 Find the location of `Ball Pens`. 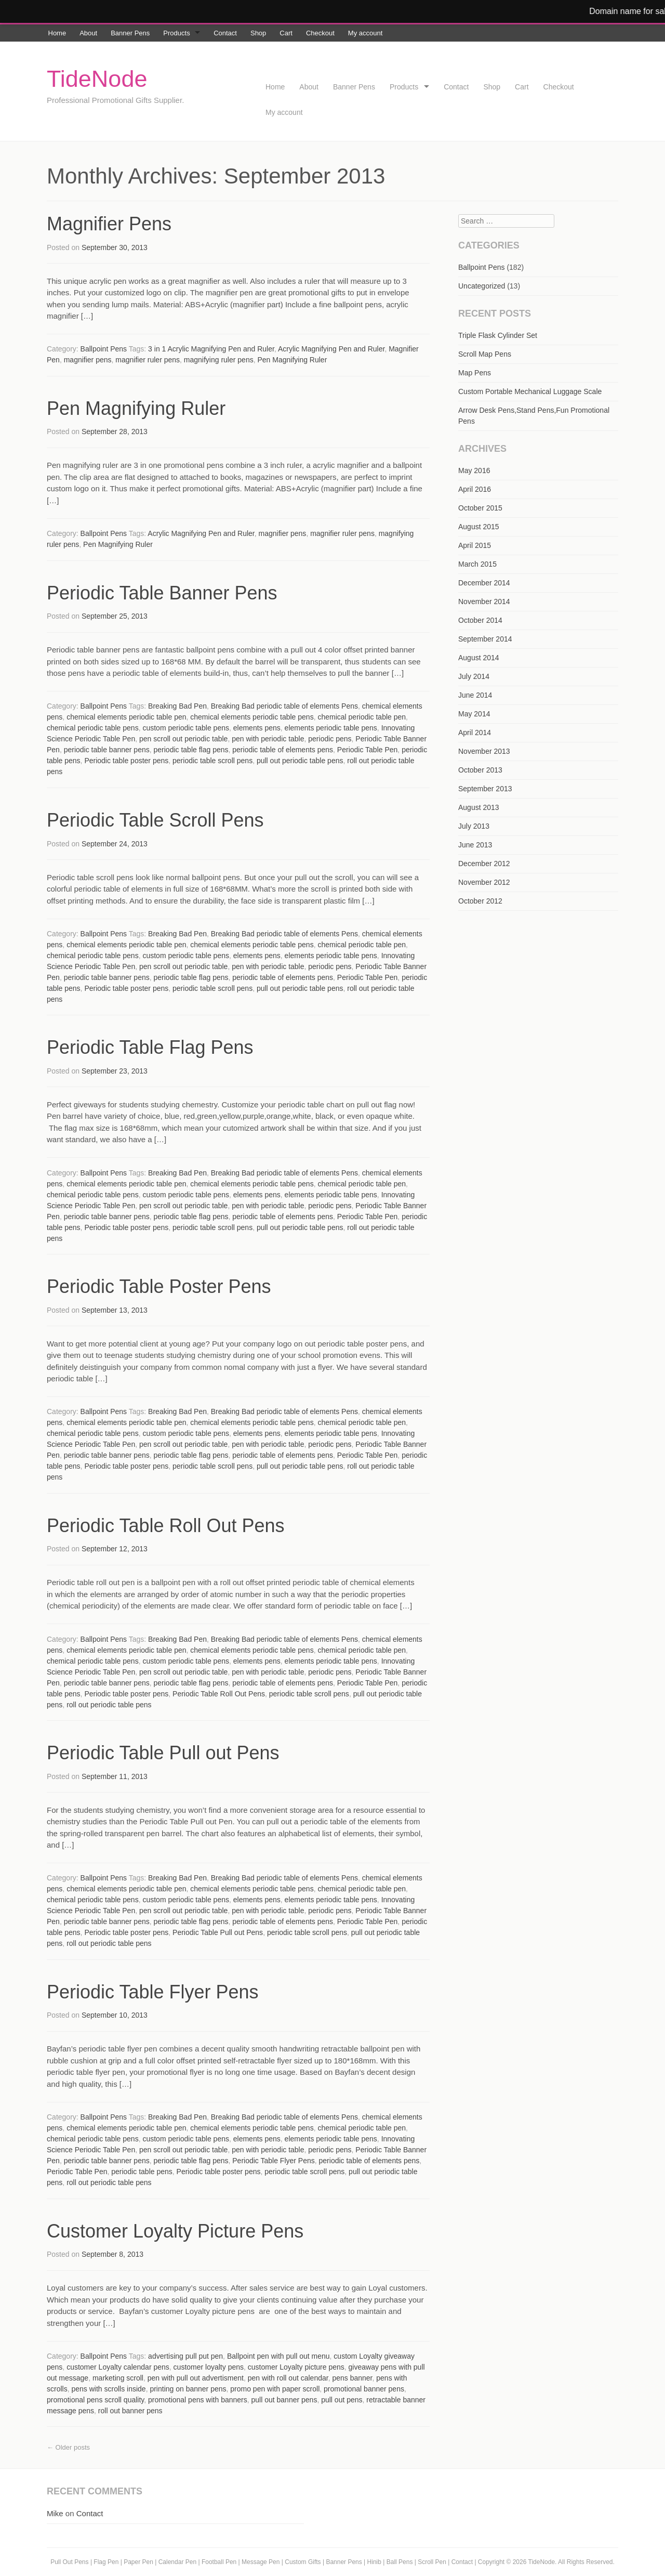

Ball Pens is located at coordinates (401, 2562).